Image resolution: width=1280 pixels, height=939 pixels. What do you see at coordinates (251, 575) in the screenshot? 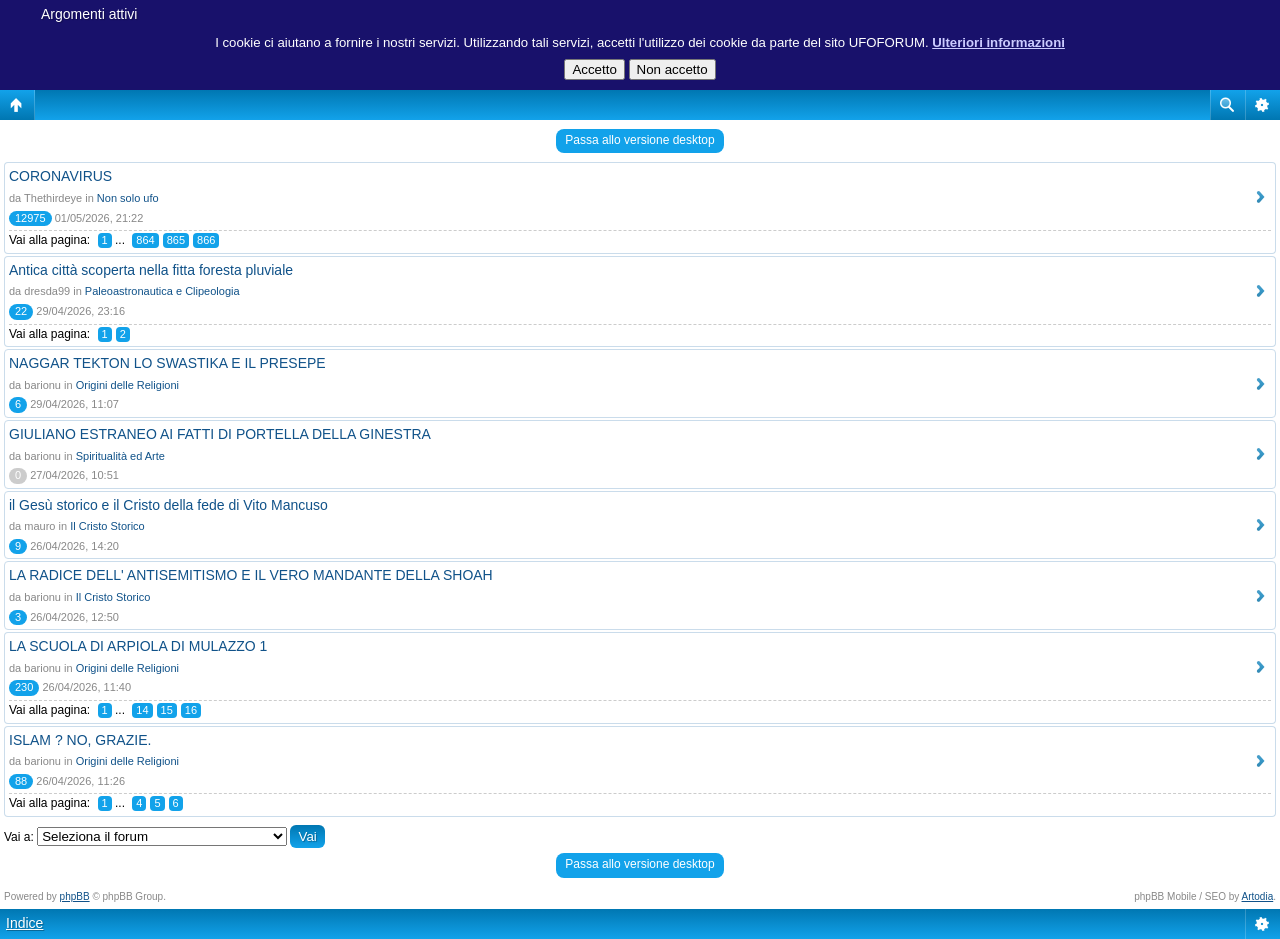
I see `LA RADICE DELL' ANTISEMITISMO E IL VERO MANDANTE DELLA SHOAH` at bounding box center [251, 575].